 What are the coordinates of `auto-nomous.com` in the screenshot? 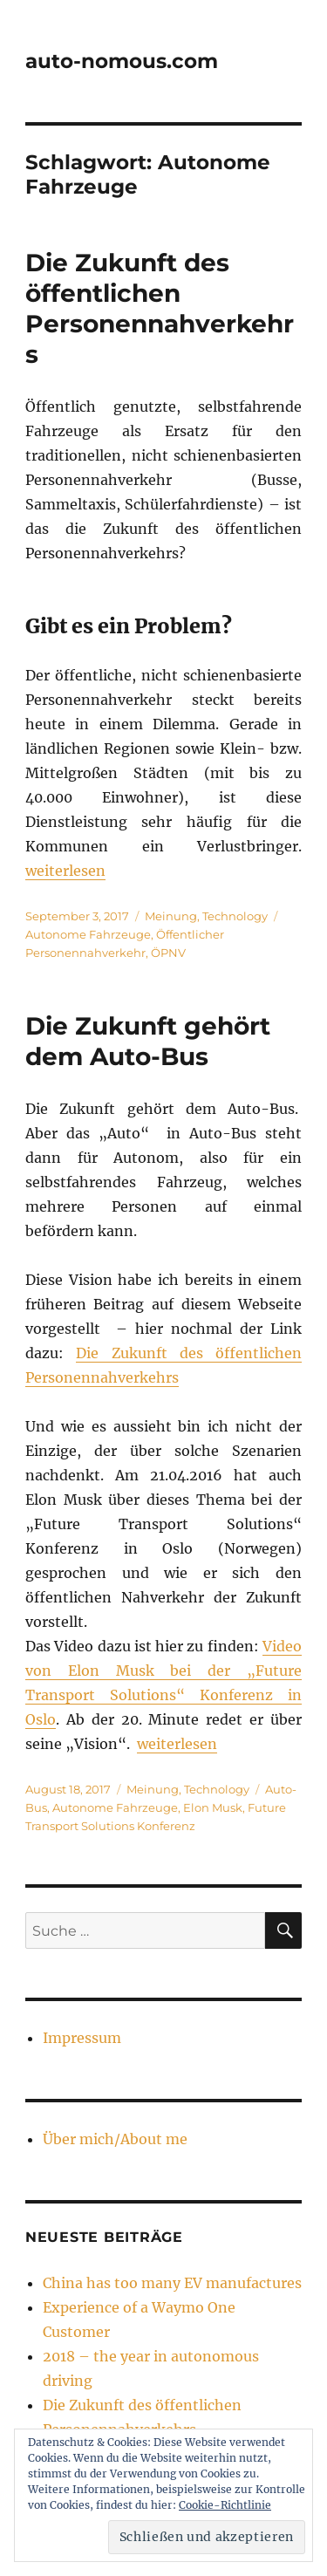 It's located at (121, 61).